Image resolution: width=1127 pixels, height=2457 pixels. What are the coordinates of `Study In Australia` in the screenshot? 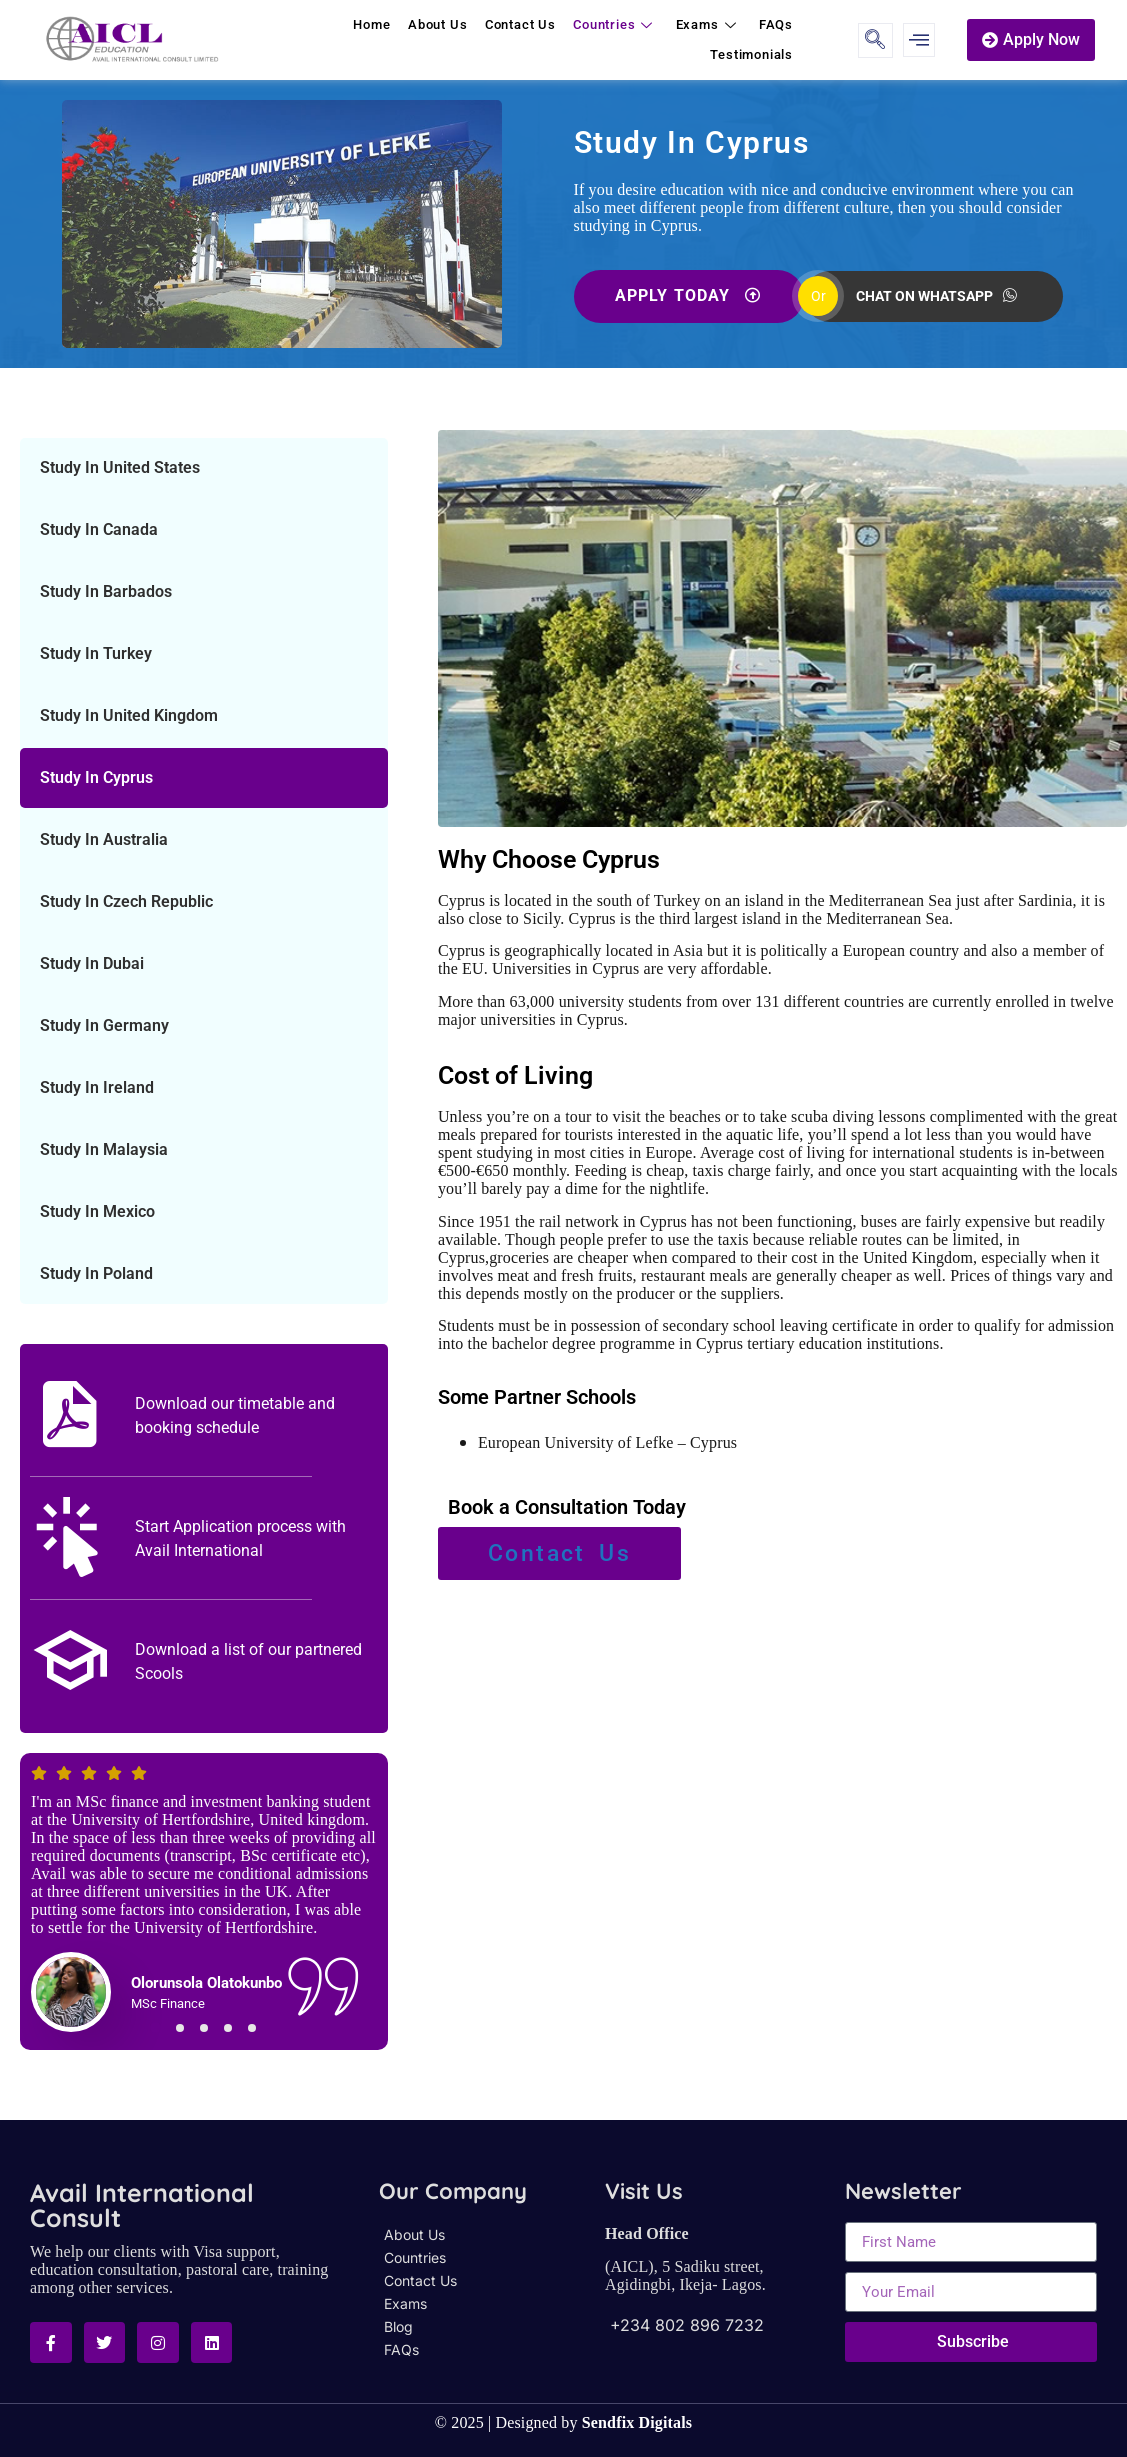 It's located at (104, 839).